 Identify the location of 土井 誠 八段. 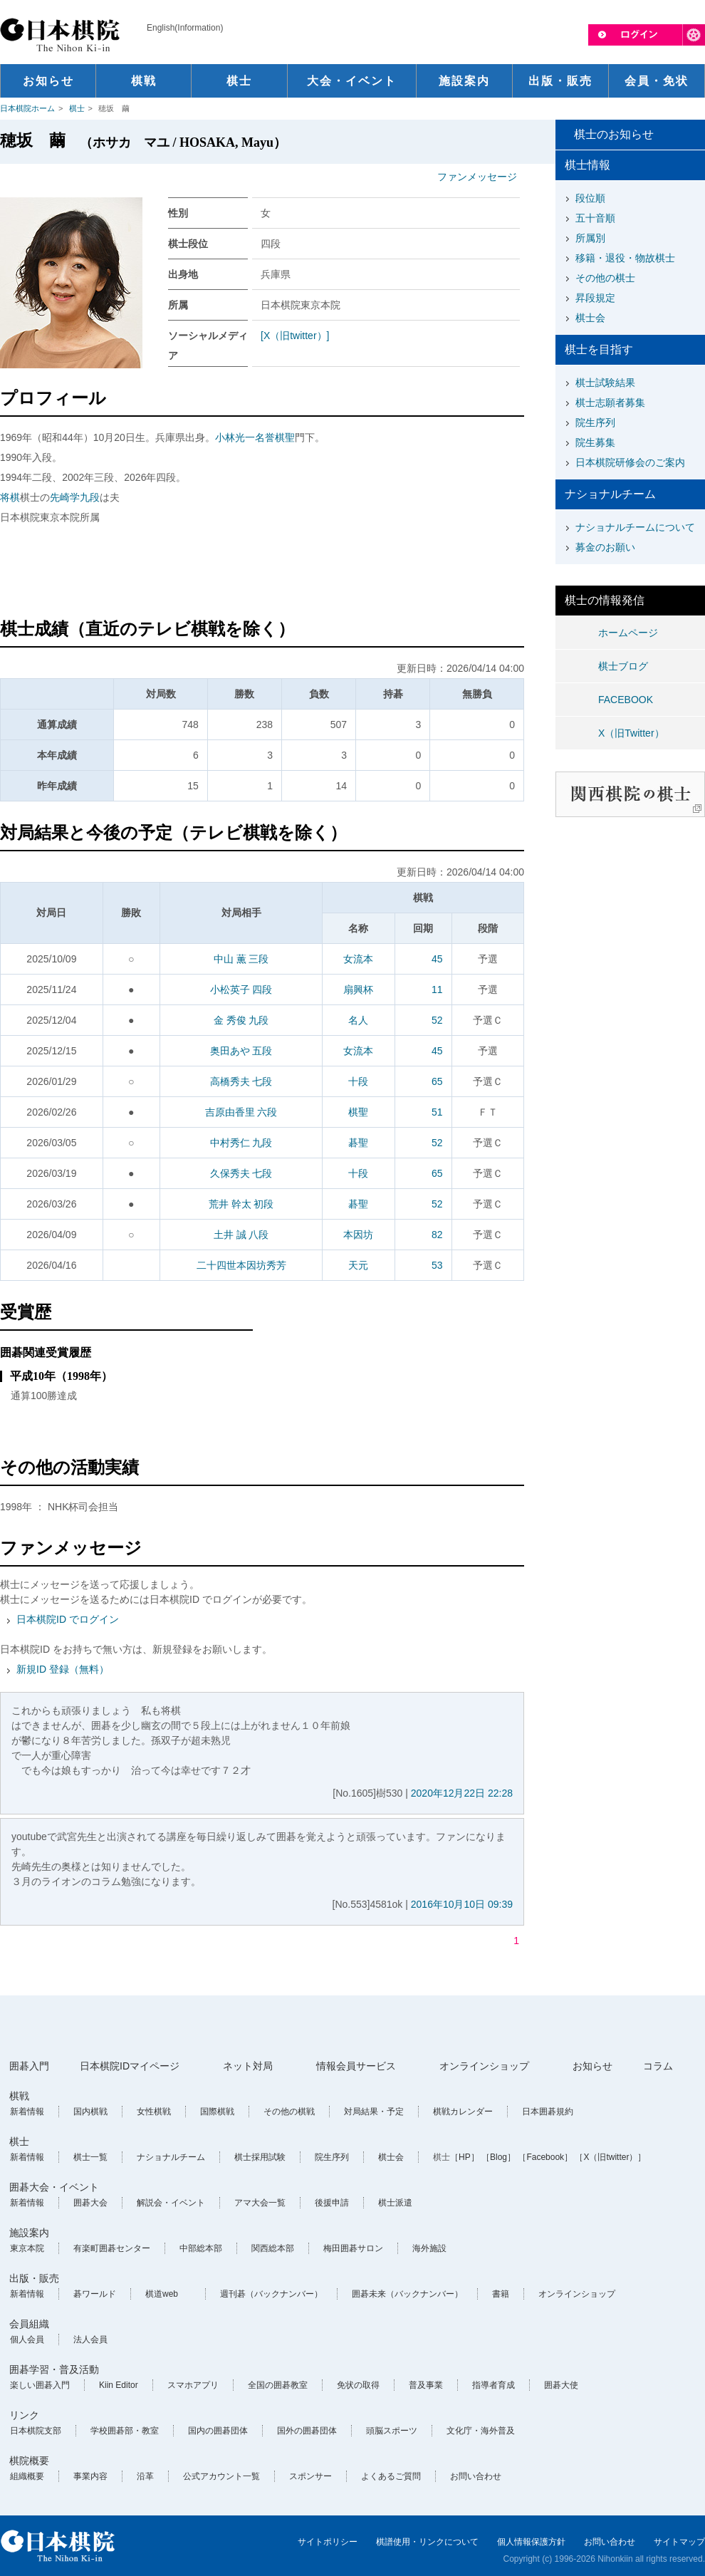
(241, 1234).